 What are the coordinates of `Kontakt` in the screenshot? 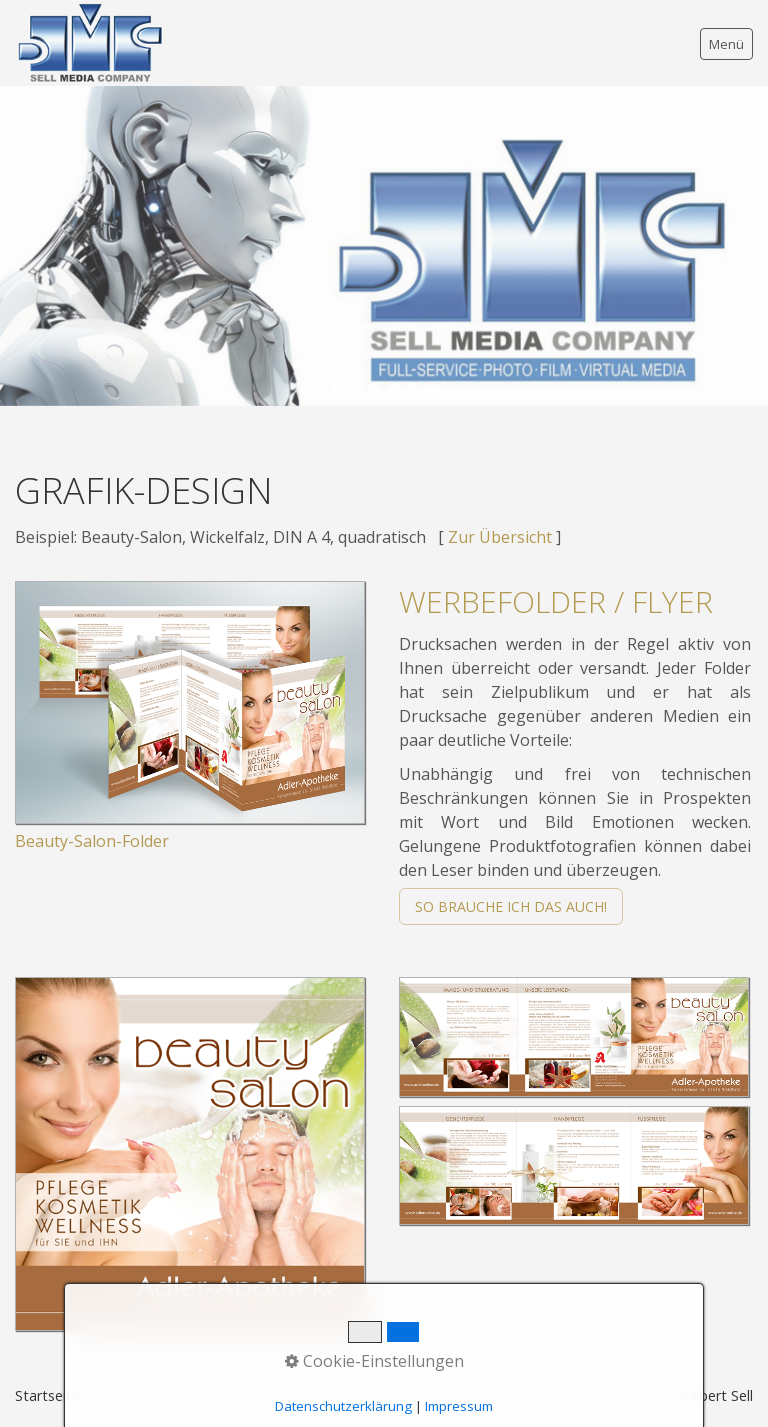 It's located at (120, 1395).